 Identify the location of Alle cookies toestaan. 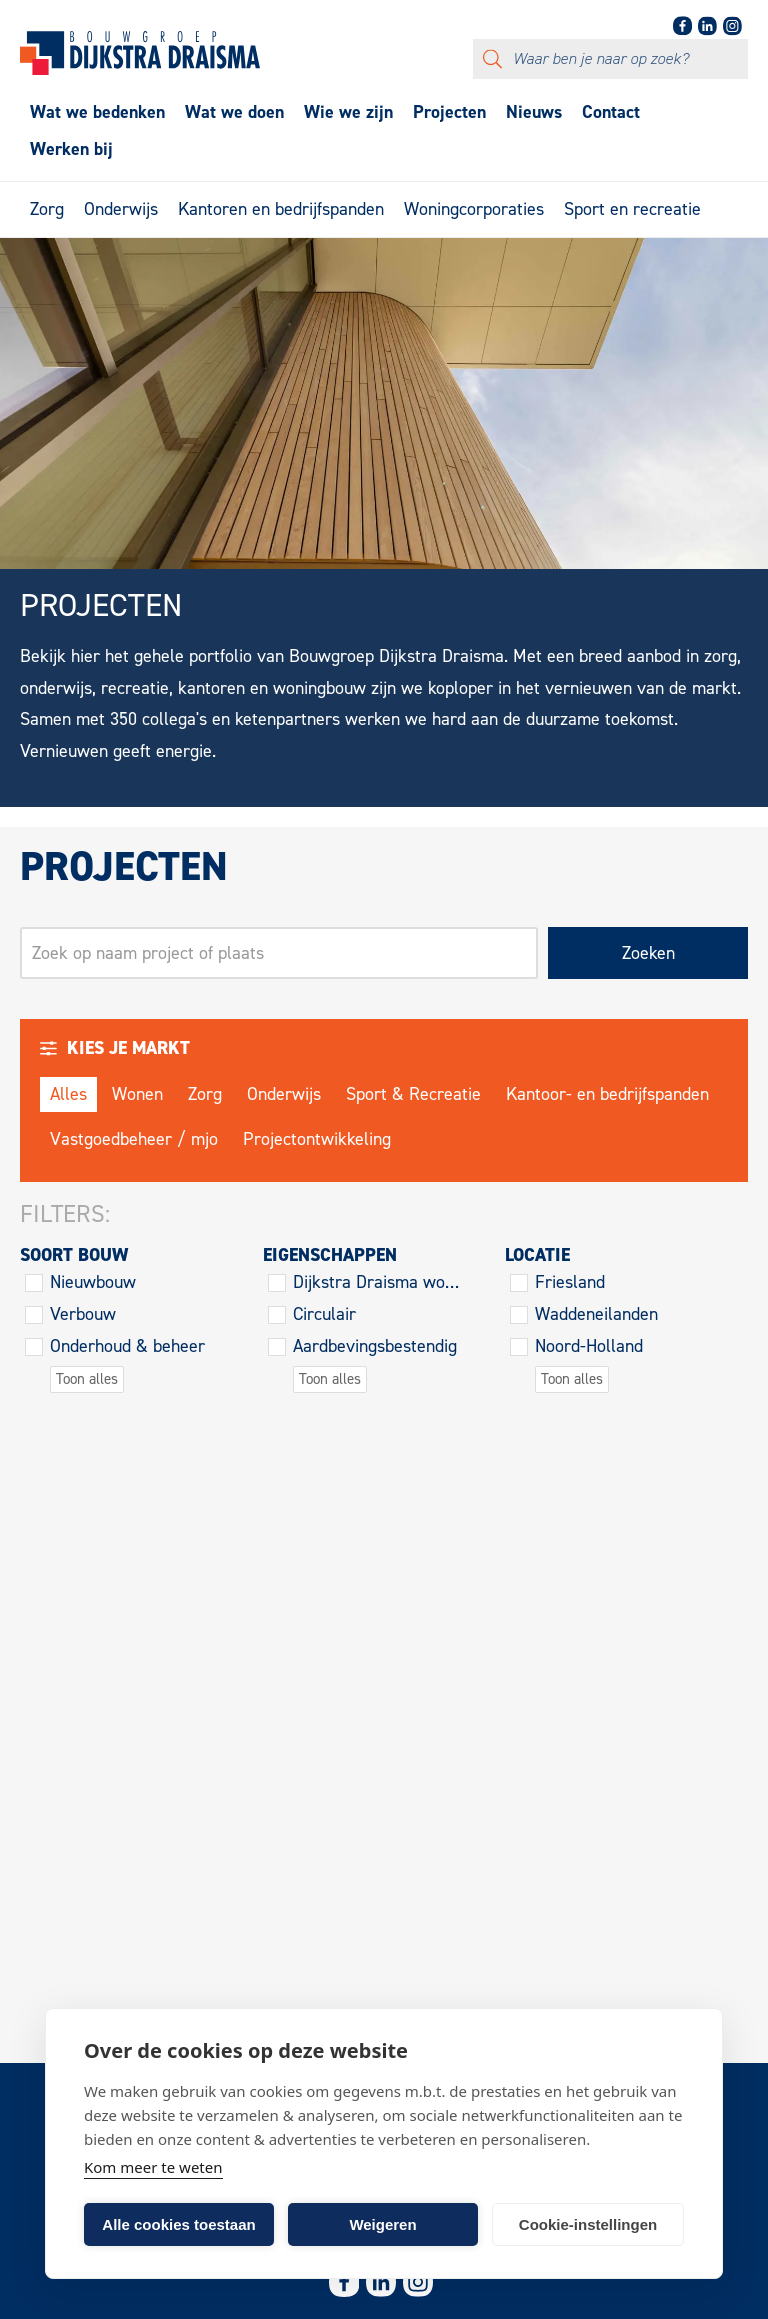
(178, 2224).